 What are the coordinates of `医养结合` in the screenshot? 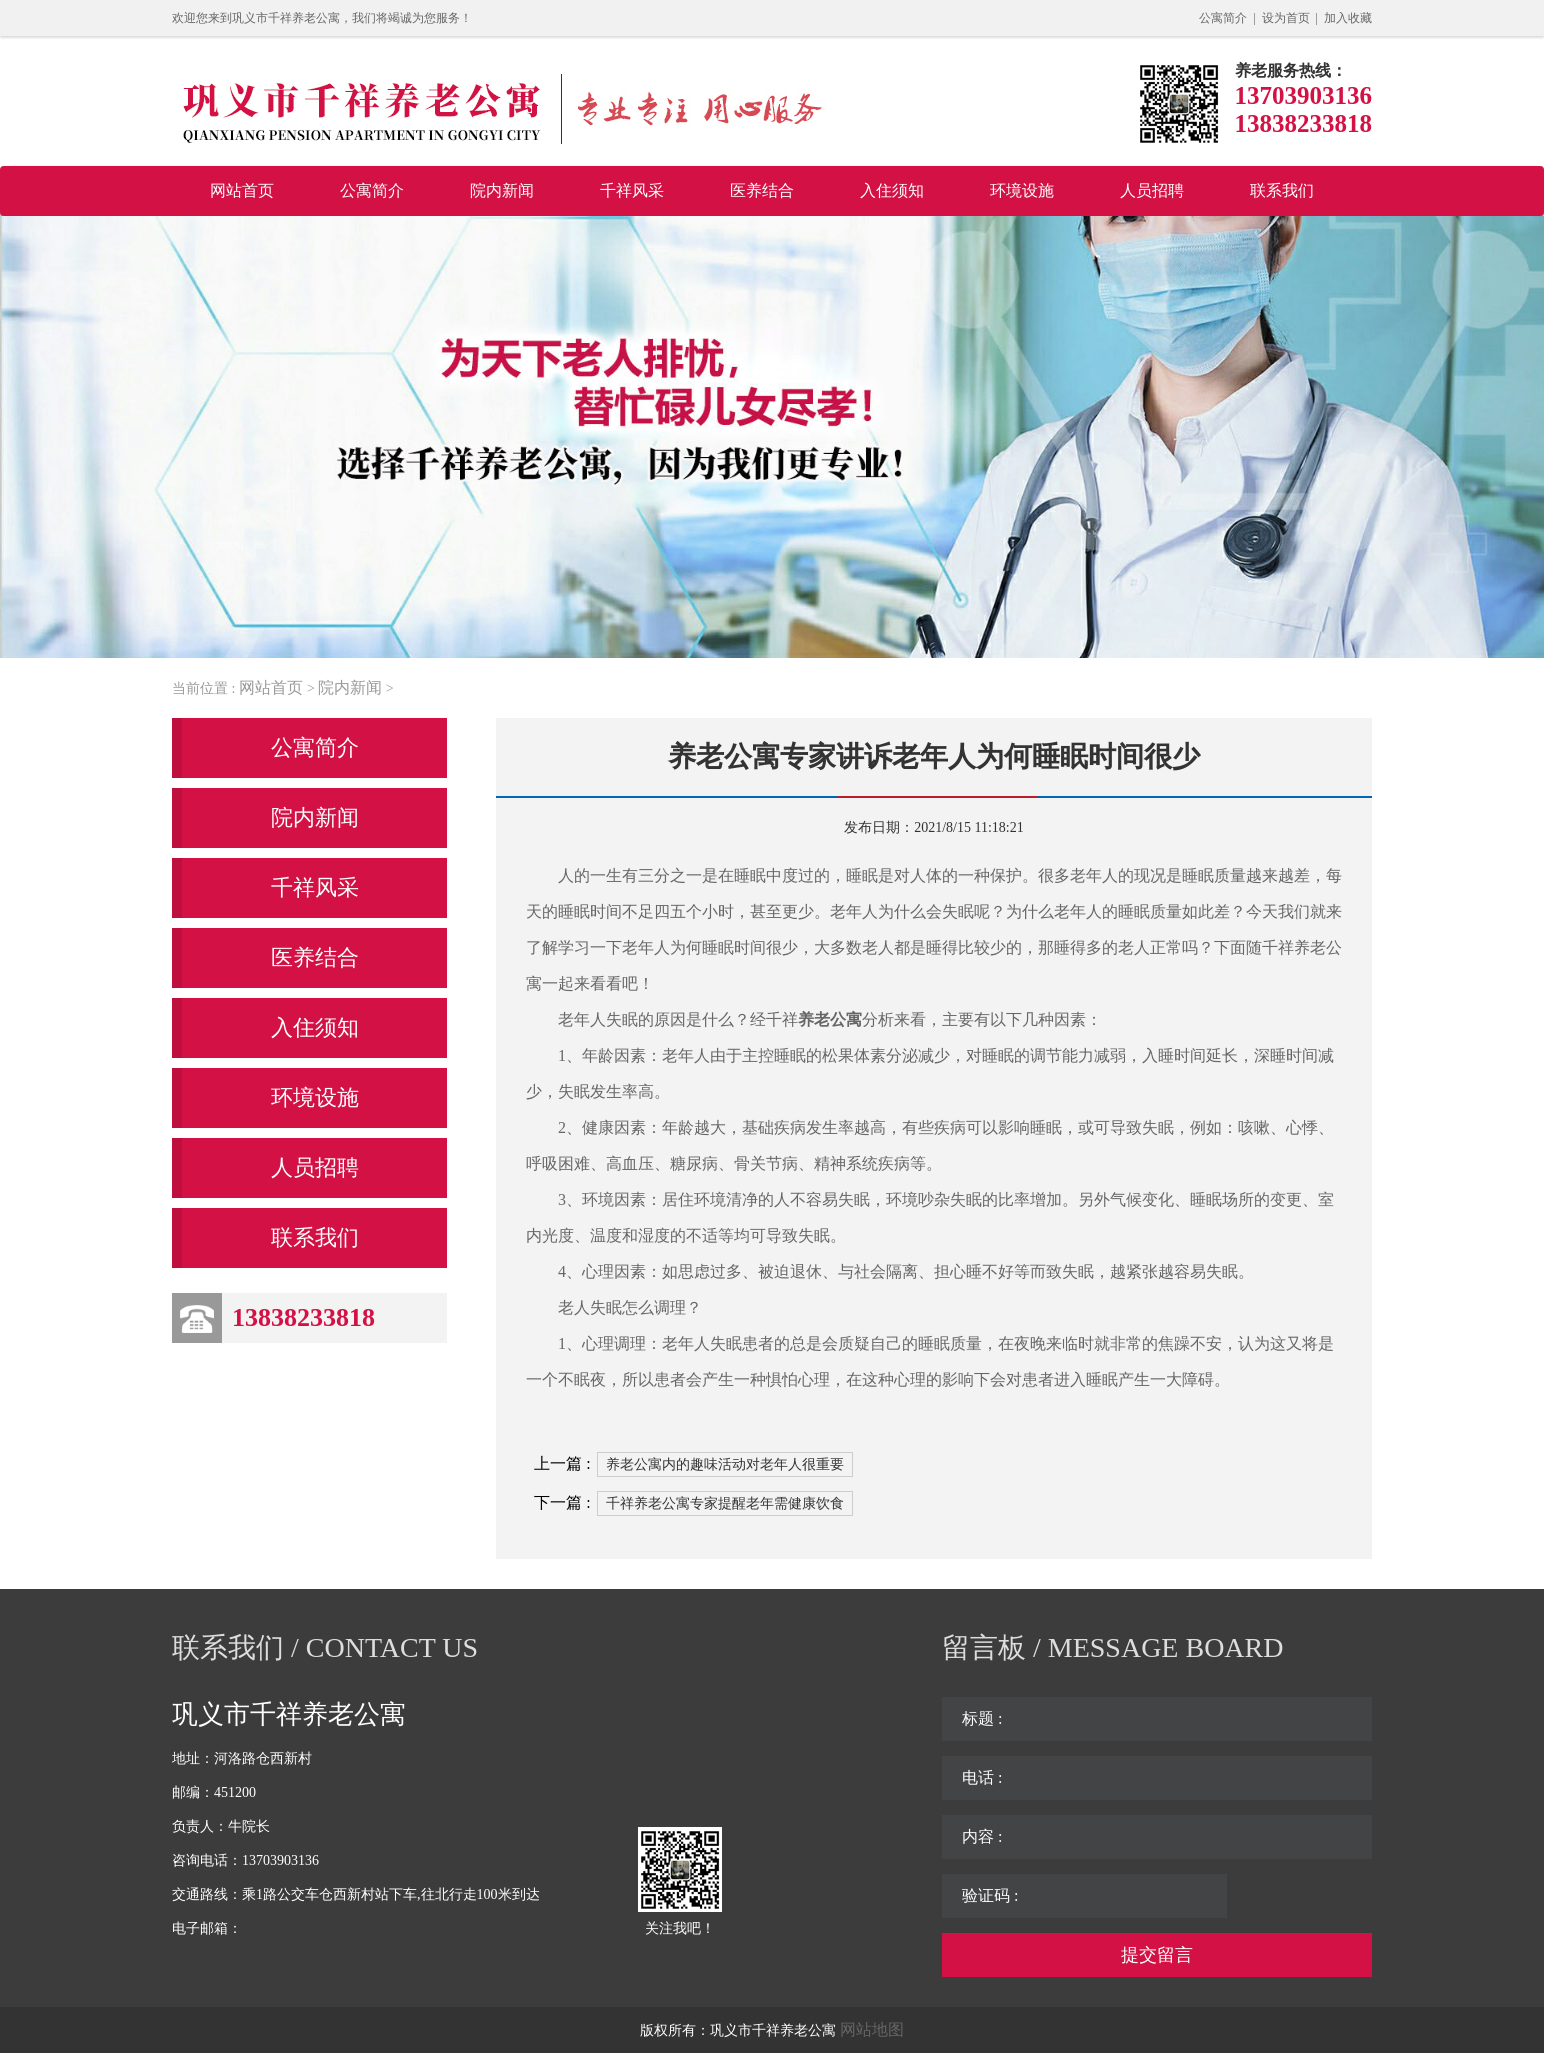 It's located at (762, 190).